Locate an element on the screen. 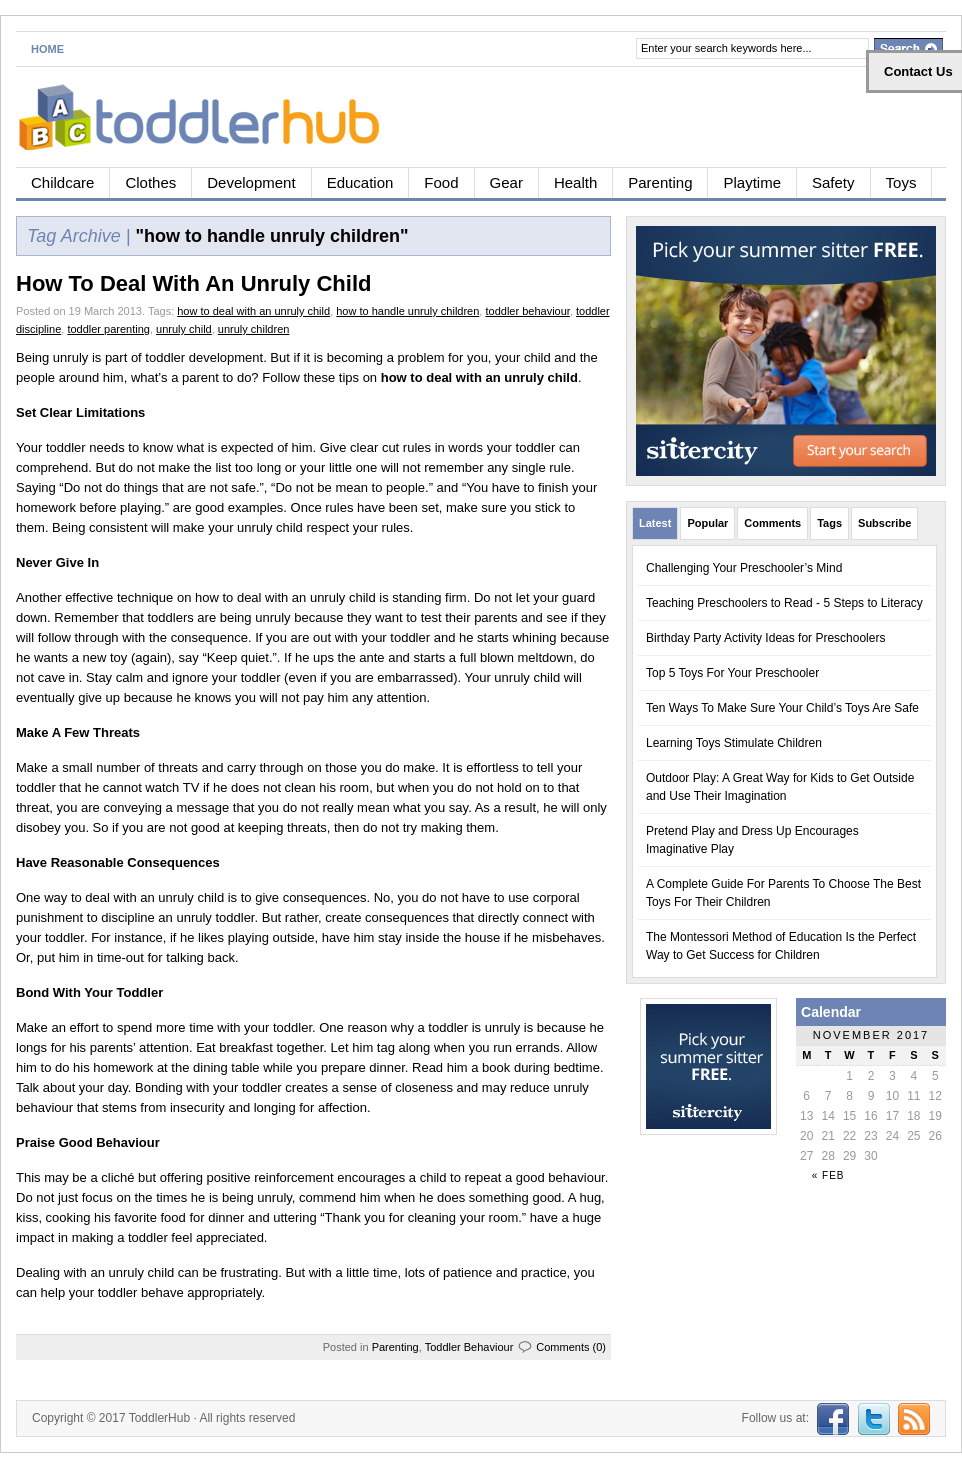  Education is located at coordinates (360, 182).